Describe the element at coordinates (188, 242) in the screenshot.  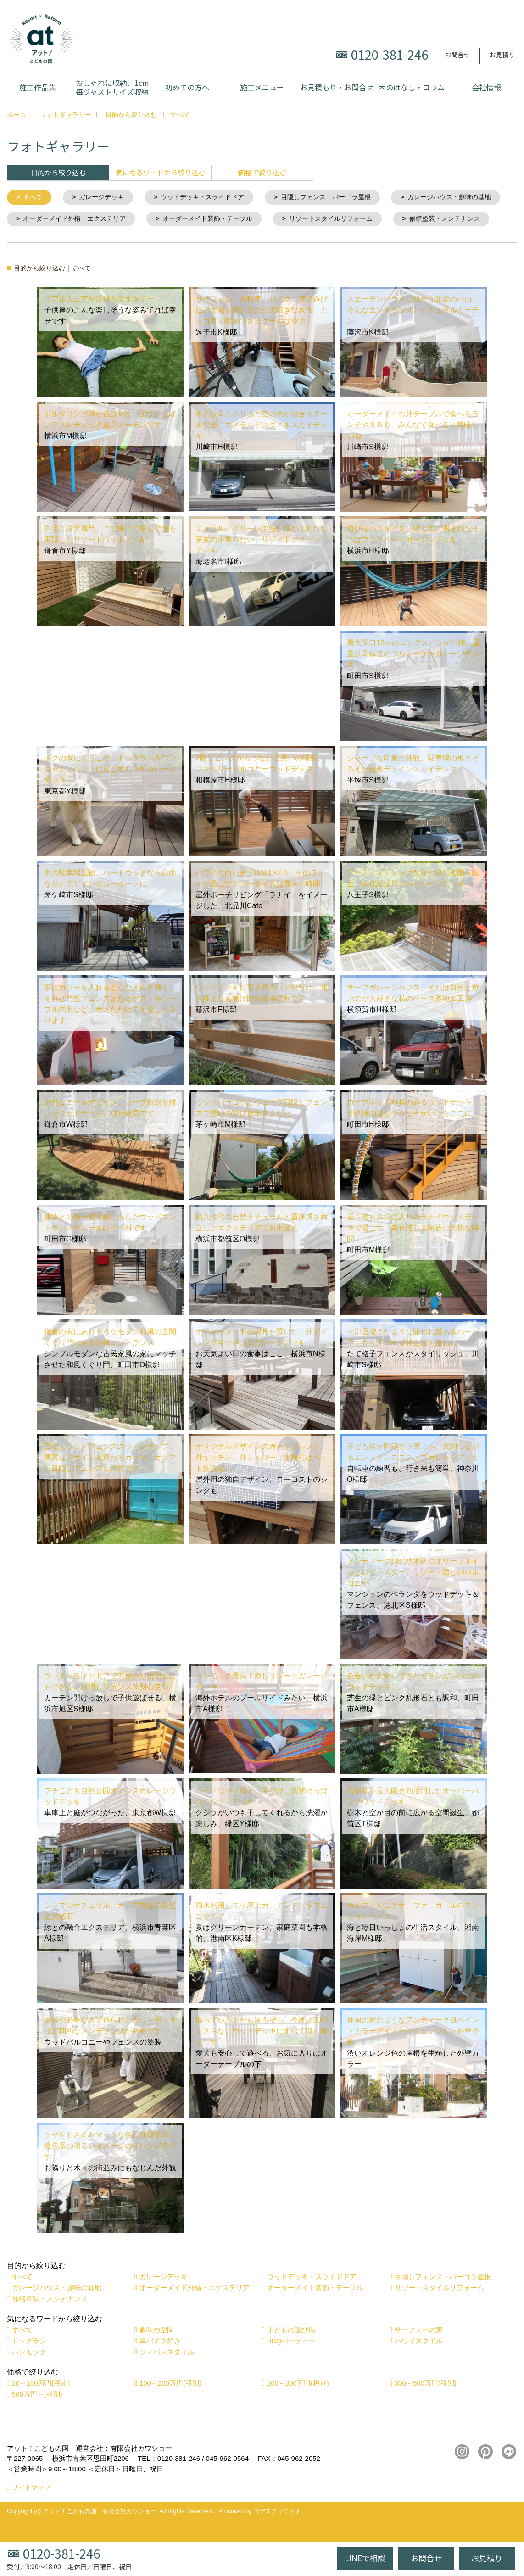
I see `修繕塗装・メンテナンス` at that location.